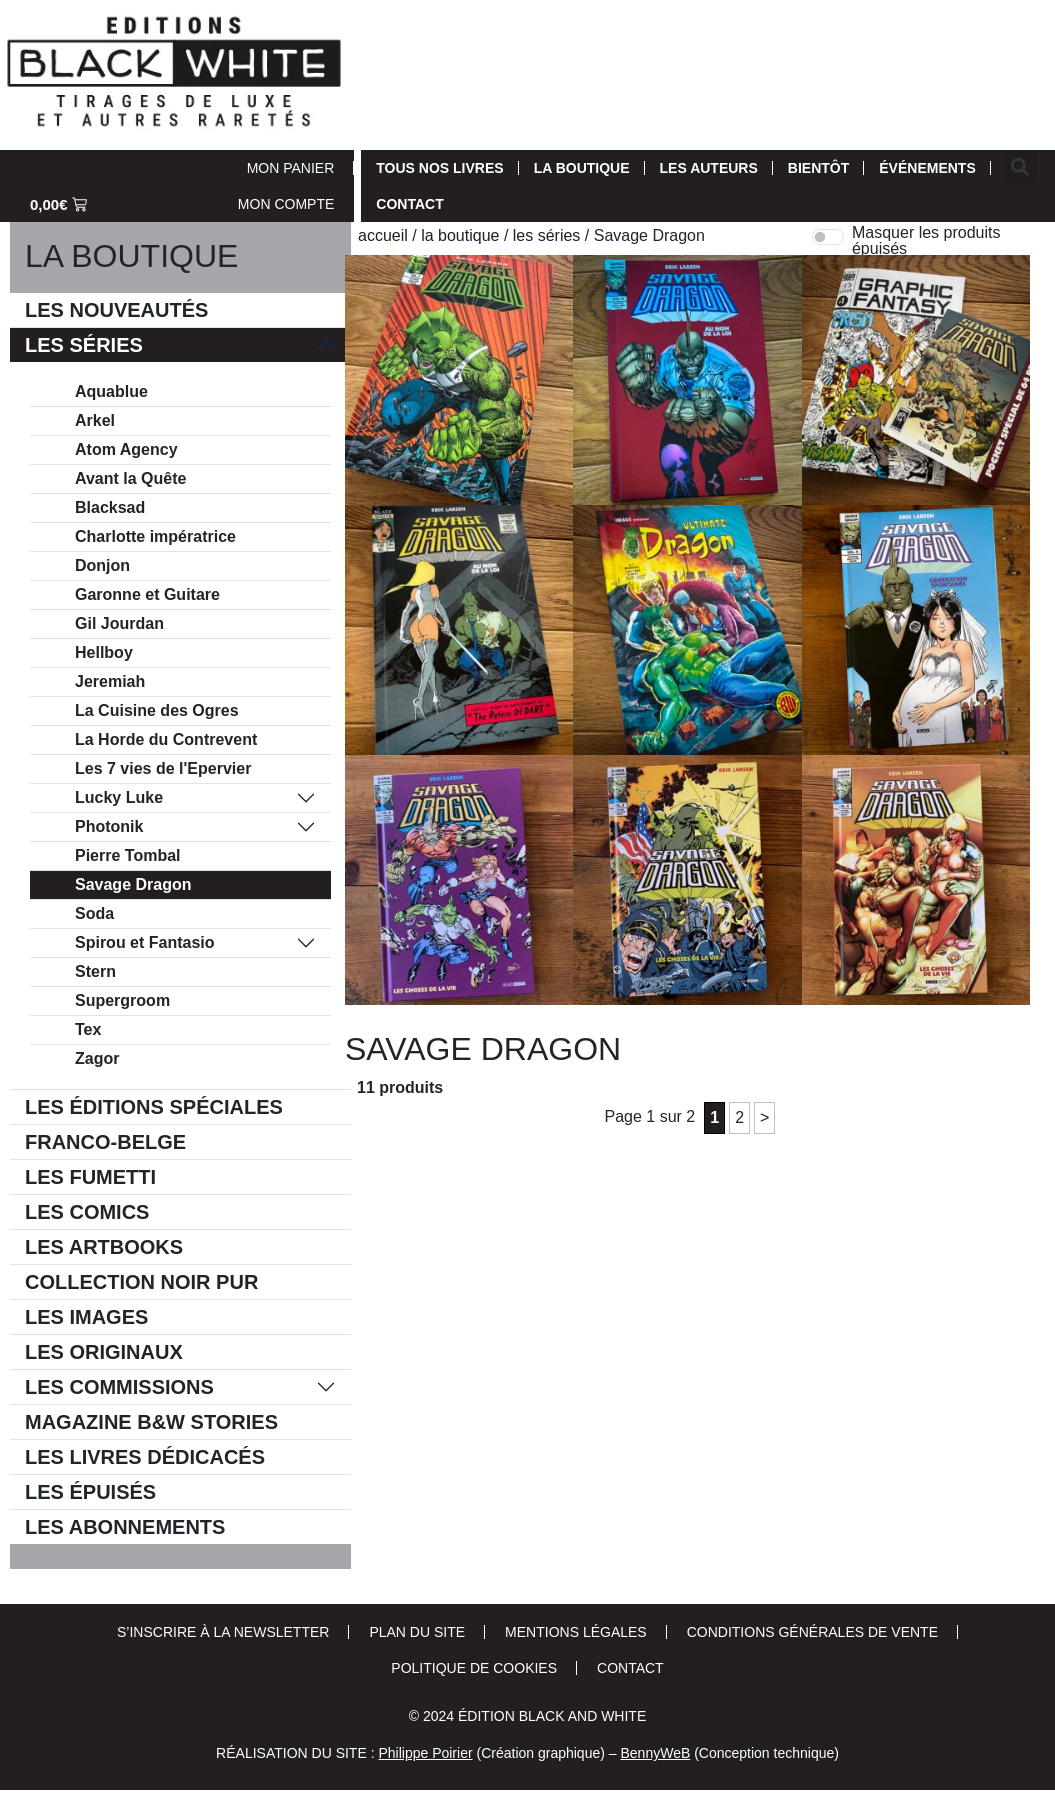 This screenshot has width=1055, height=1810. What do you see at coordinates (383, 235) in the screenshot?
I see `Accueil` at bounding box center [383, 235].